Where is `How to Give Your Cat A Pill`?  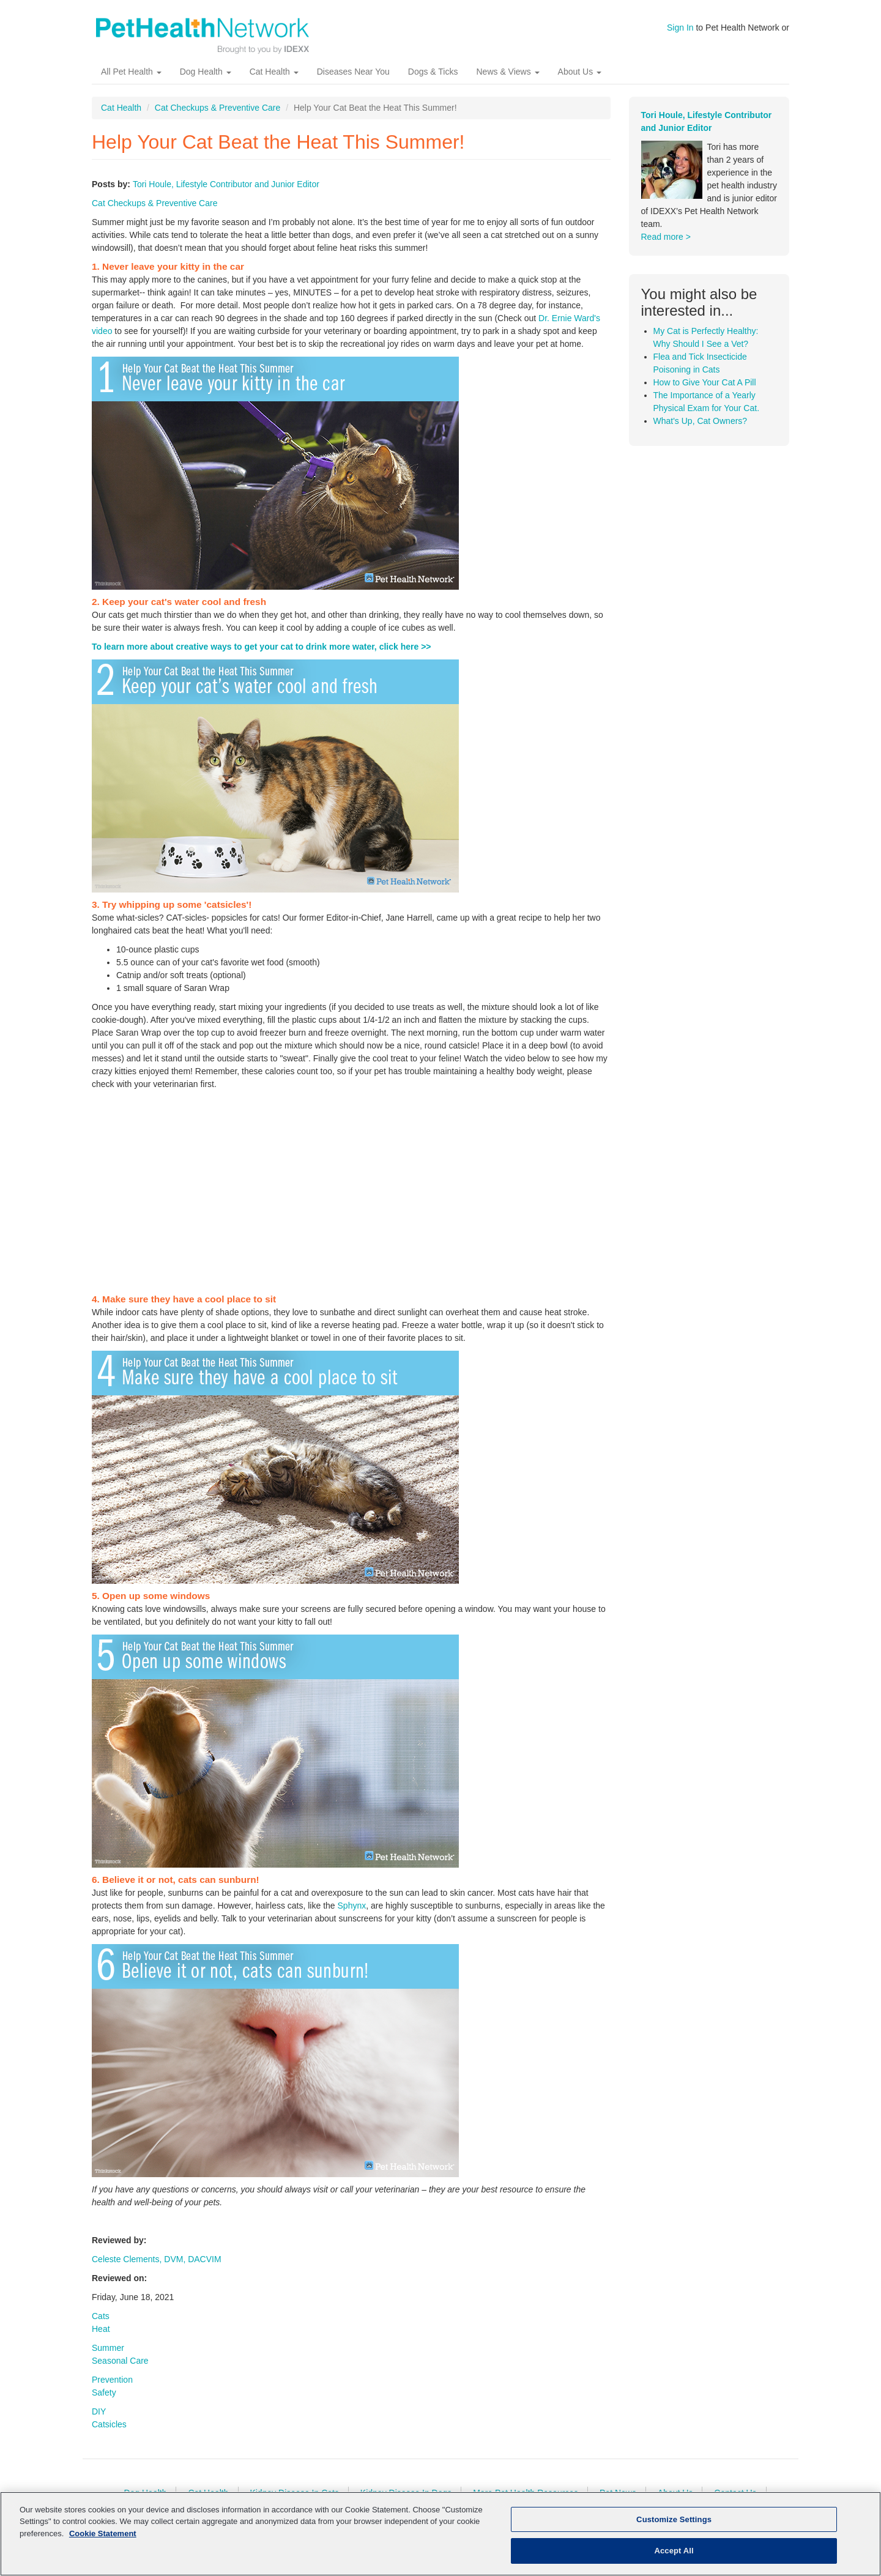
How to Give Your Cat A Pill is located at coordinates (704, 393).